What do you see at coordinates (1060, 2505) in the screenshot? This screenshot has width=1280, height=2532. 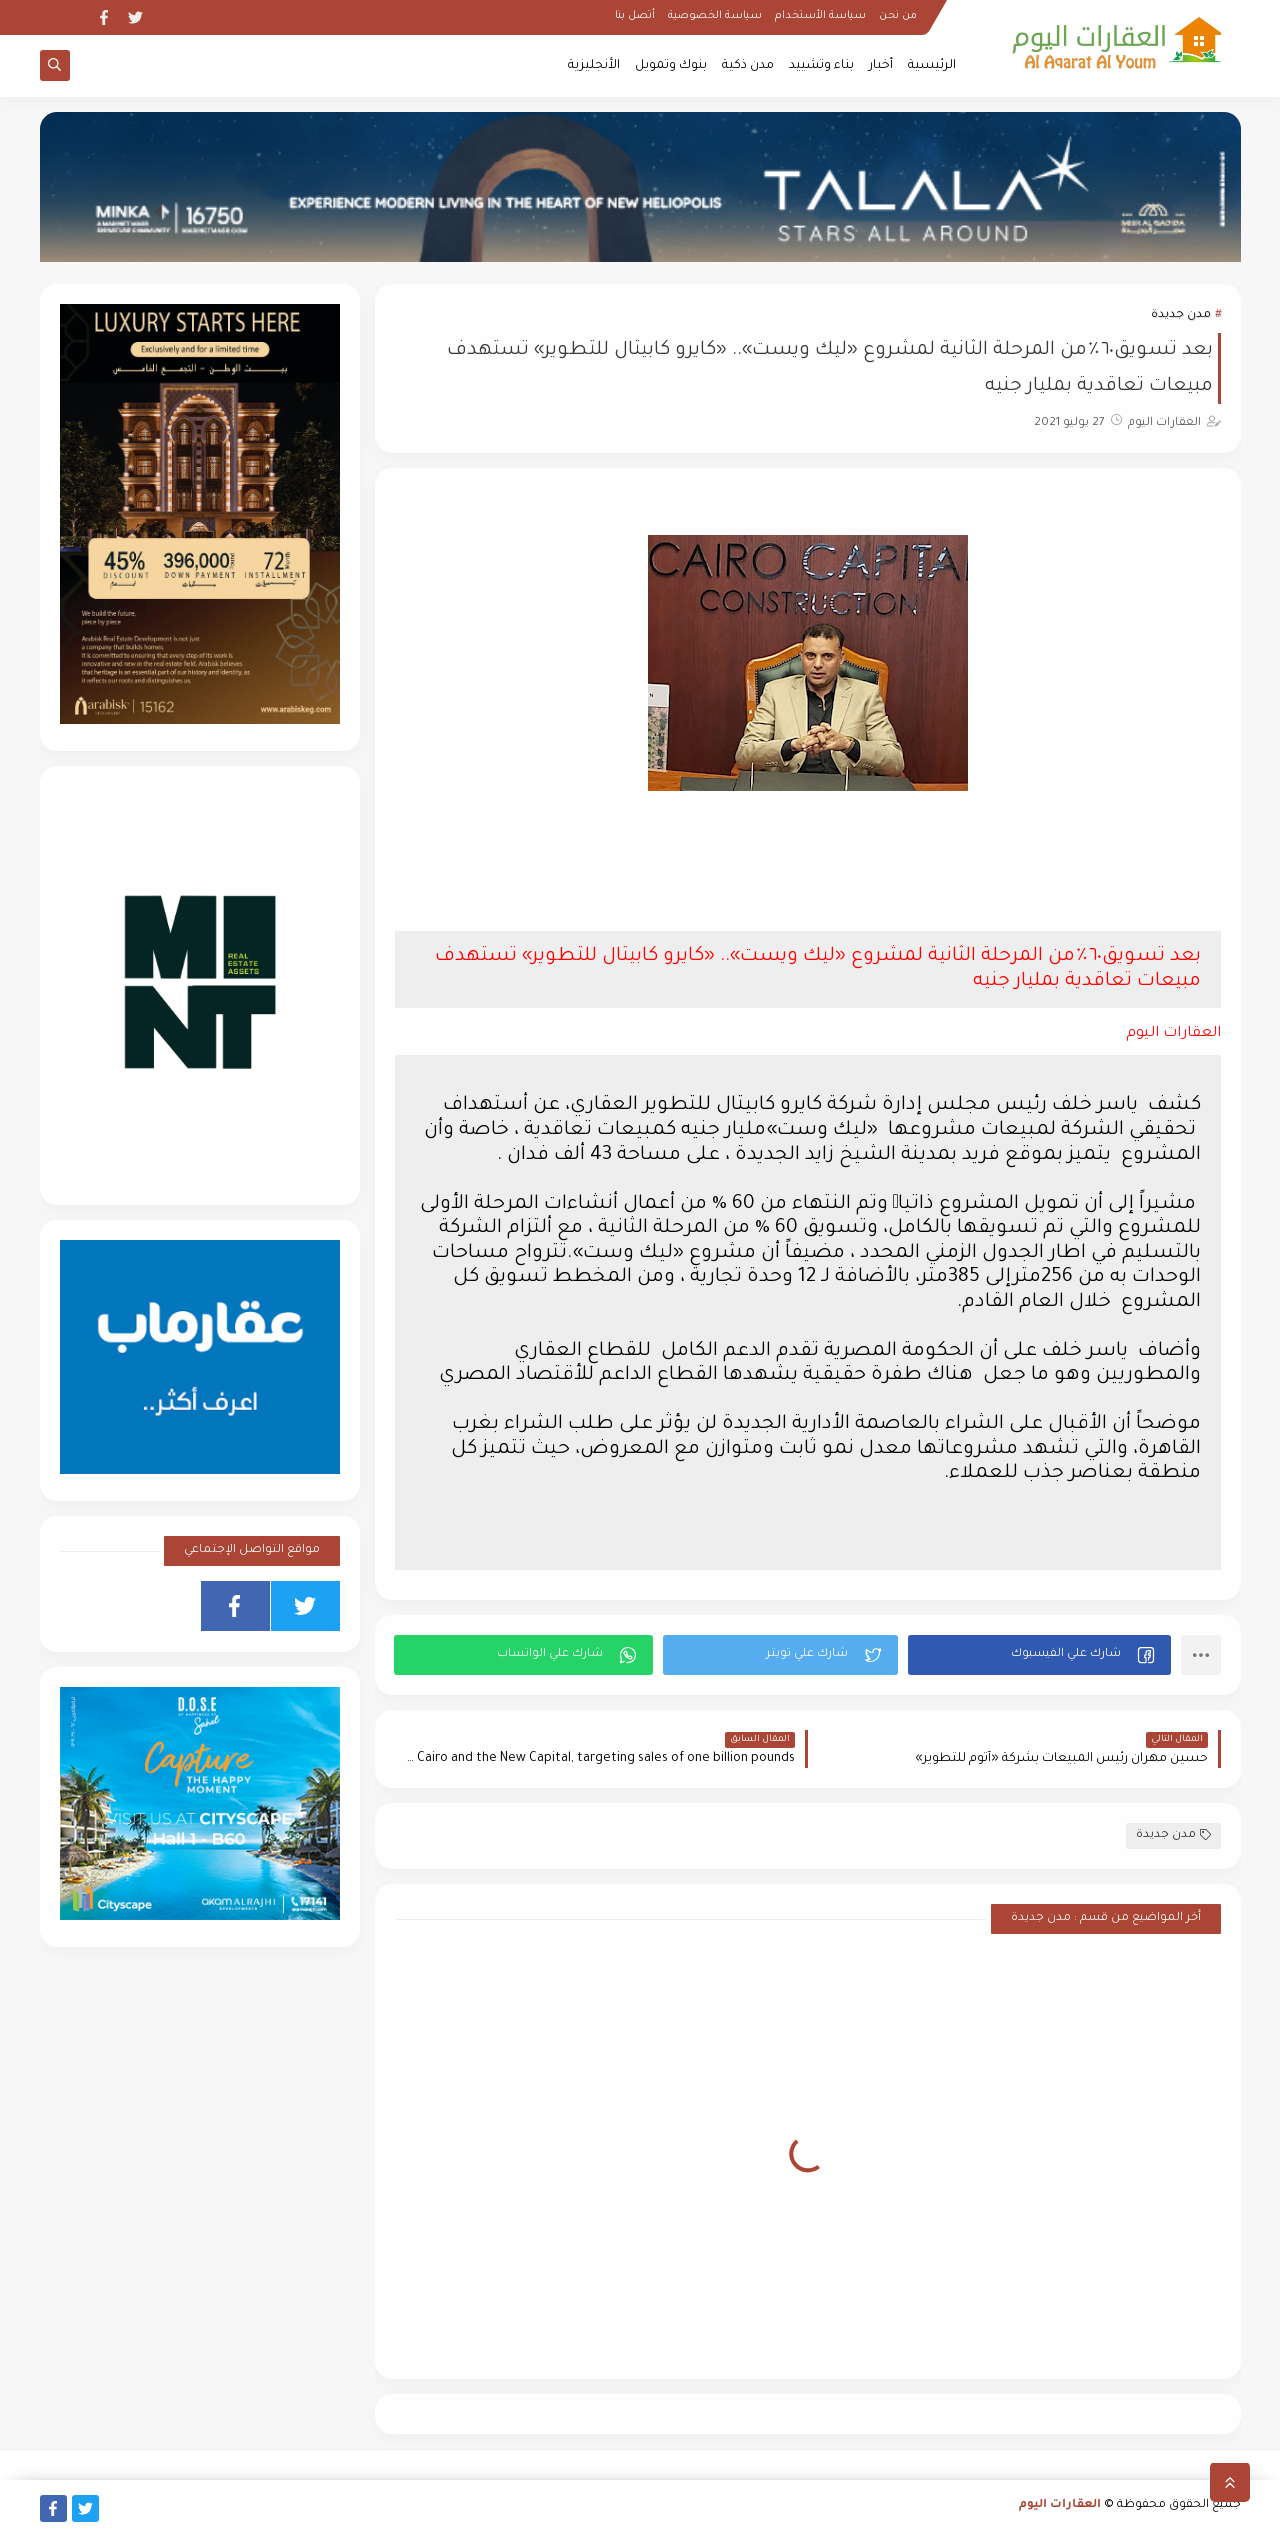 I see `العقارات اليوم` at bounding box center [1060, 2505].